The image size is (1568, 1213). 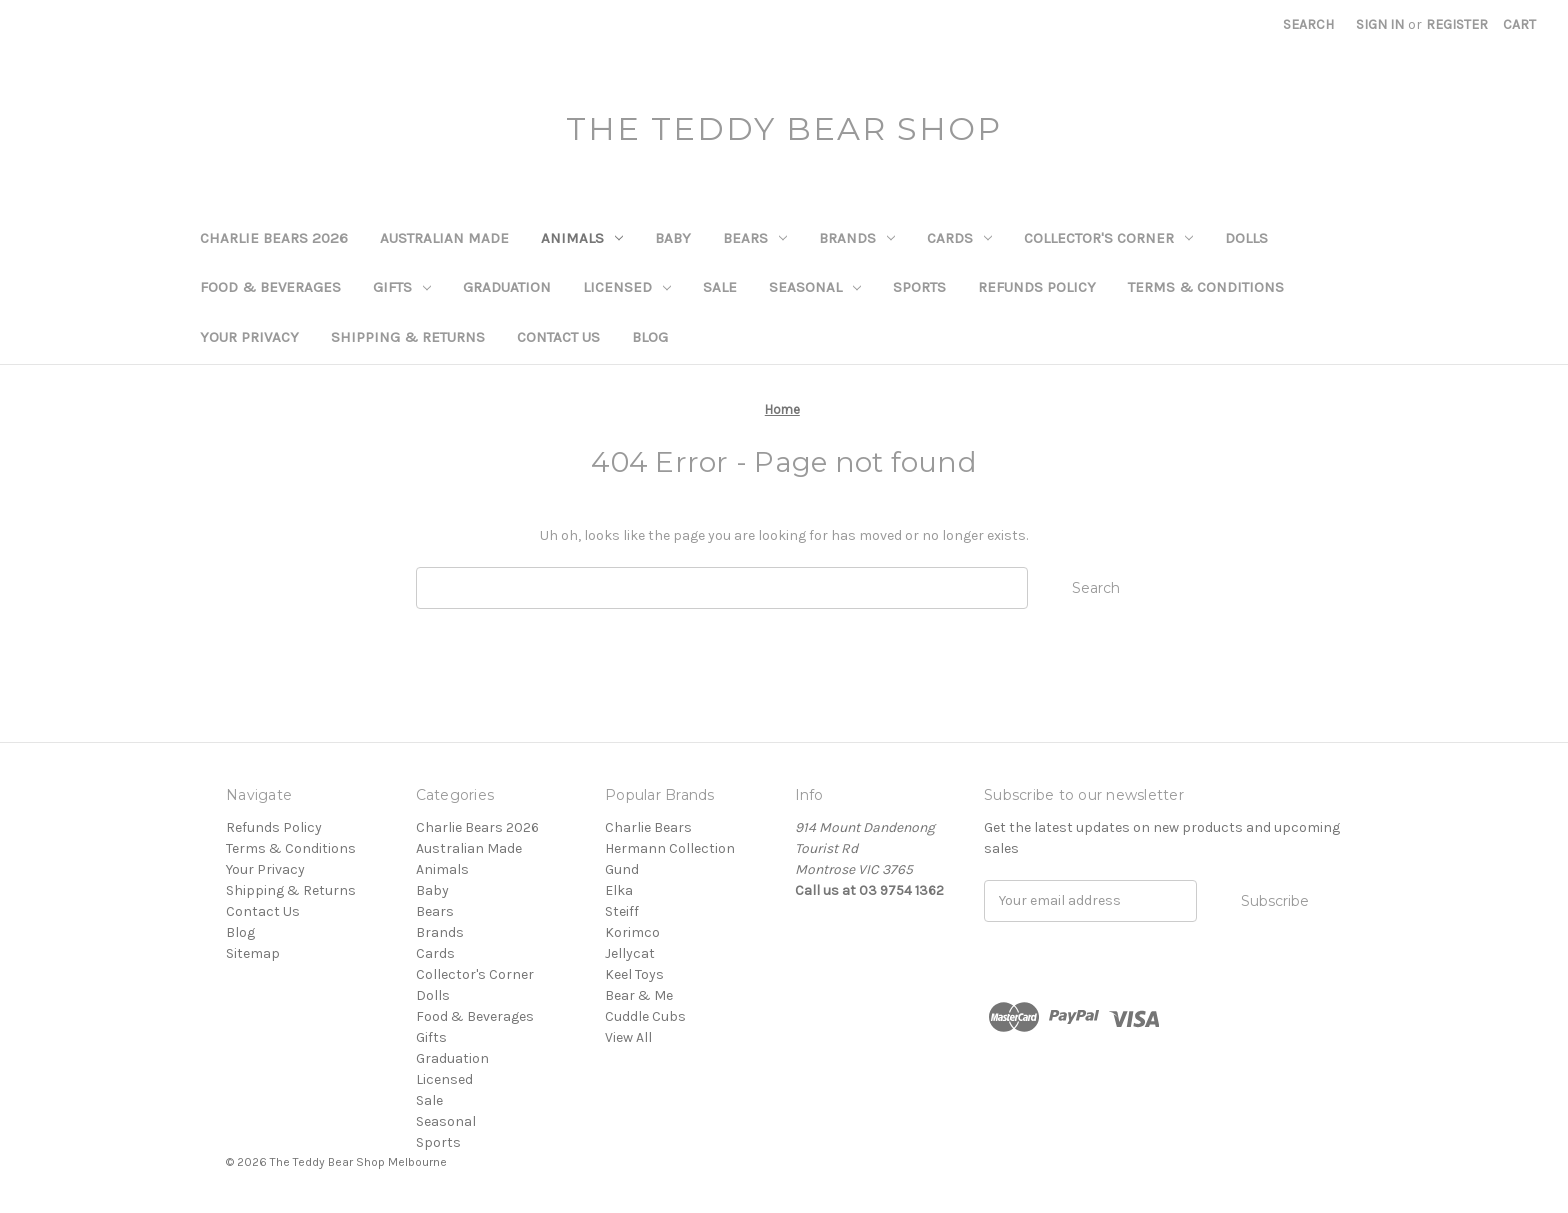 What do you see at coordinates (670, 848) in the screenshot?
I see `Hermann Collection` at bounding box center [670, 848].